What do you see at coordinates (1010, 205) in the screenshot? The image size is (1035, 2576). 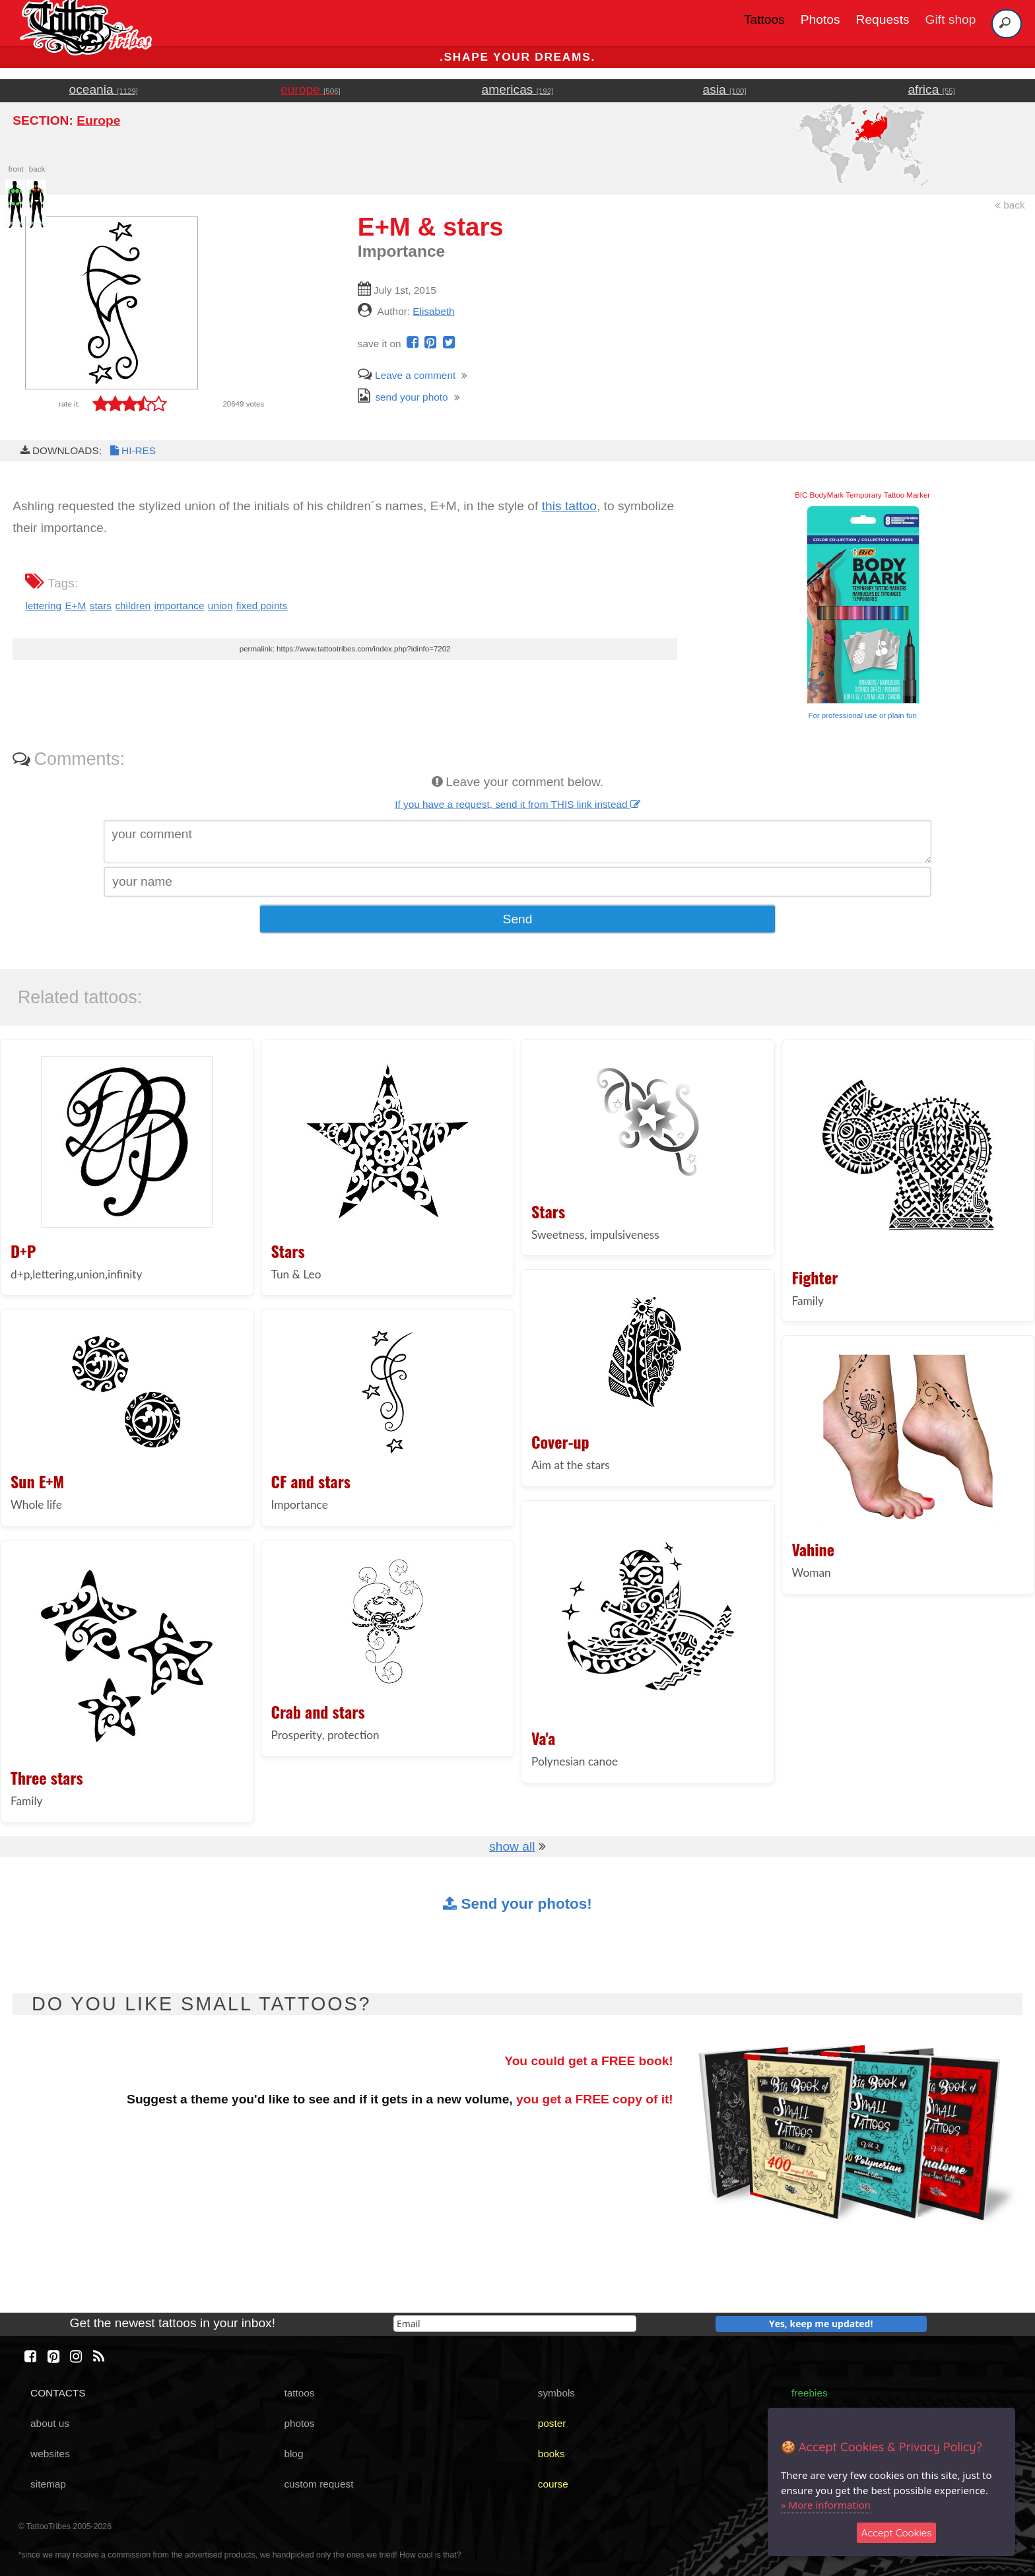 I see `back` at bounding box center [1010, 205].